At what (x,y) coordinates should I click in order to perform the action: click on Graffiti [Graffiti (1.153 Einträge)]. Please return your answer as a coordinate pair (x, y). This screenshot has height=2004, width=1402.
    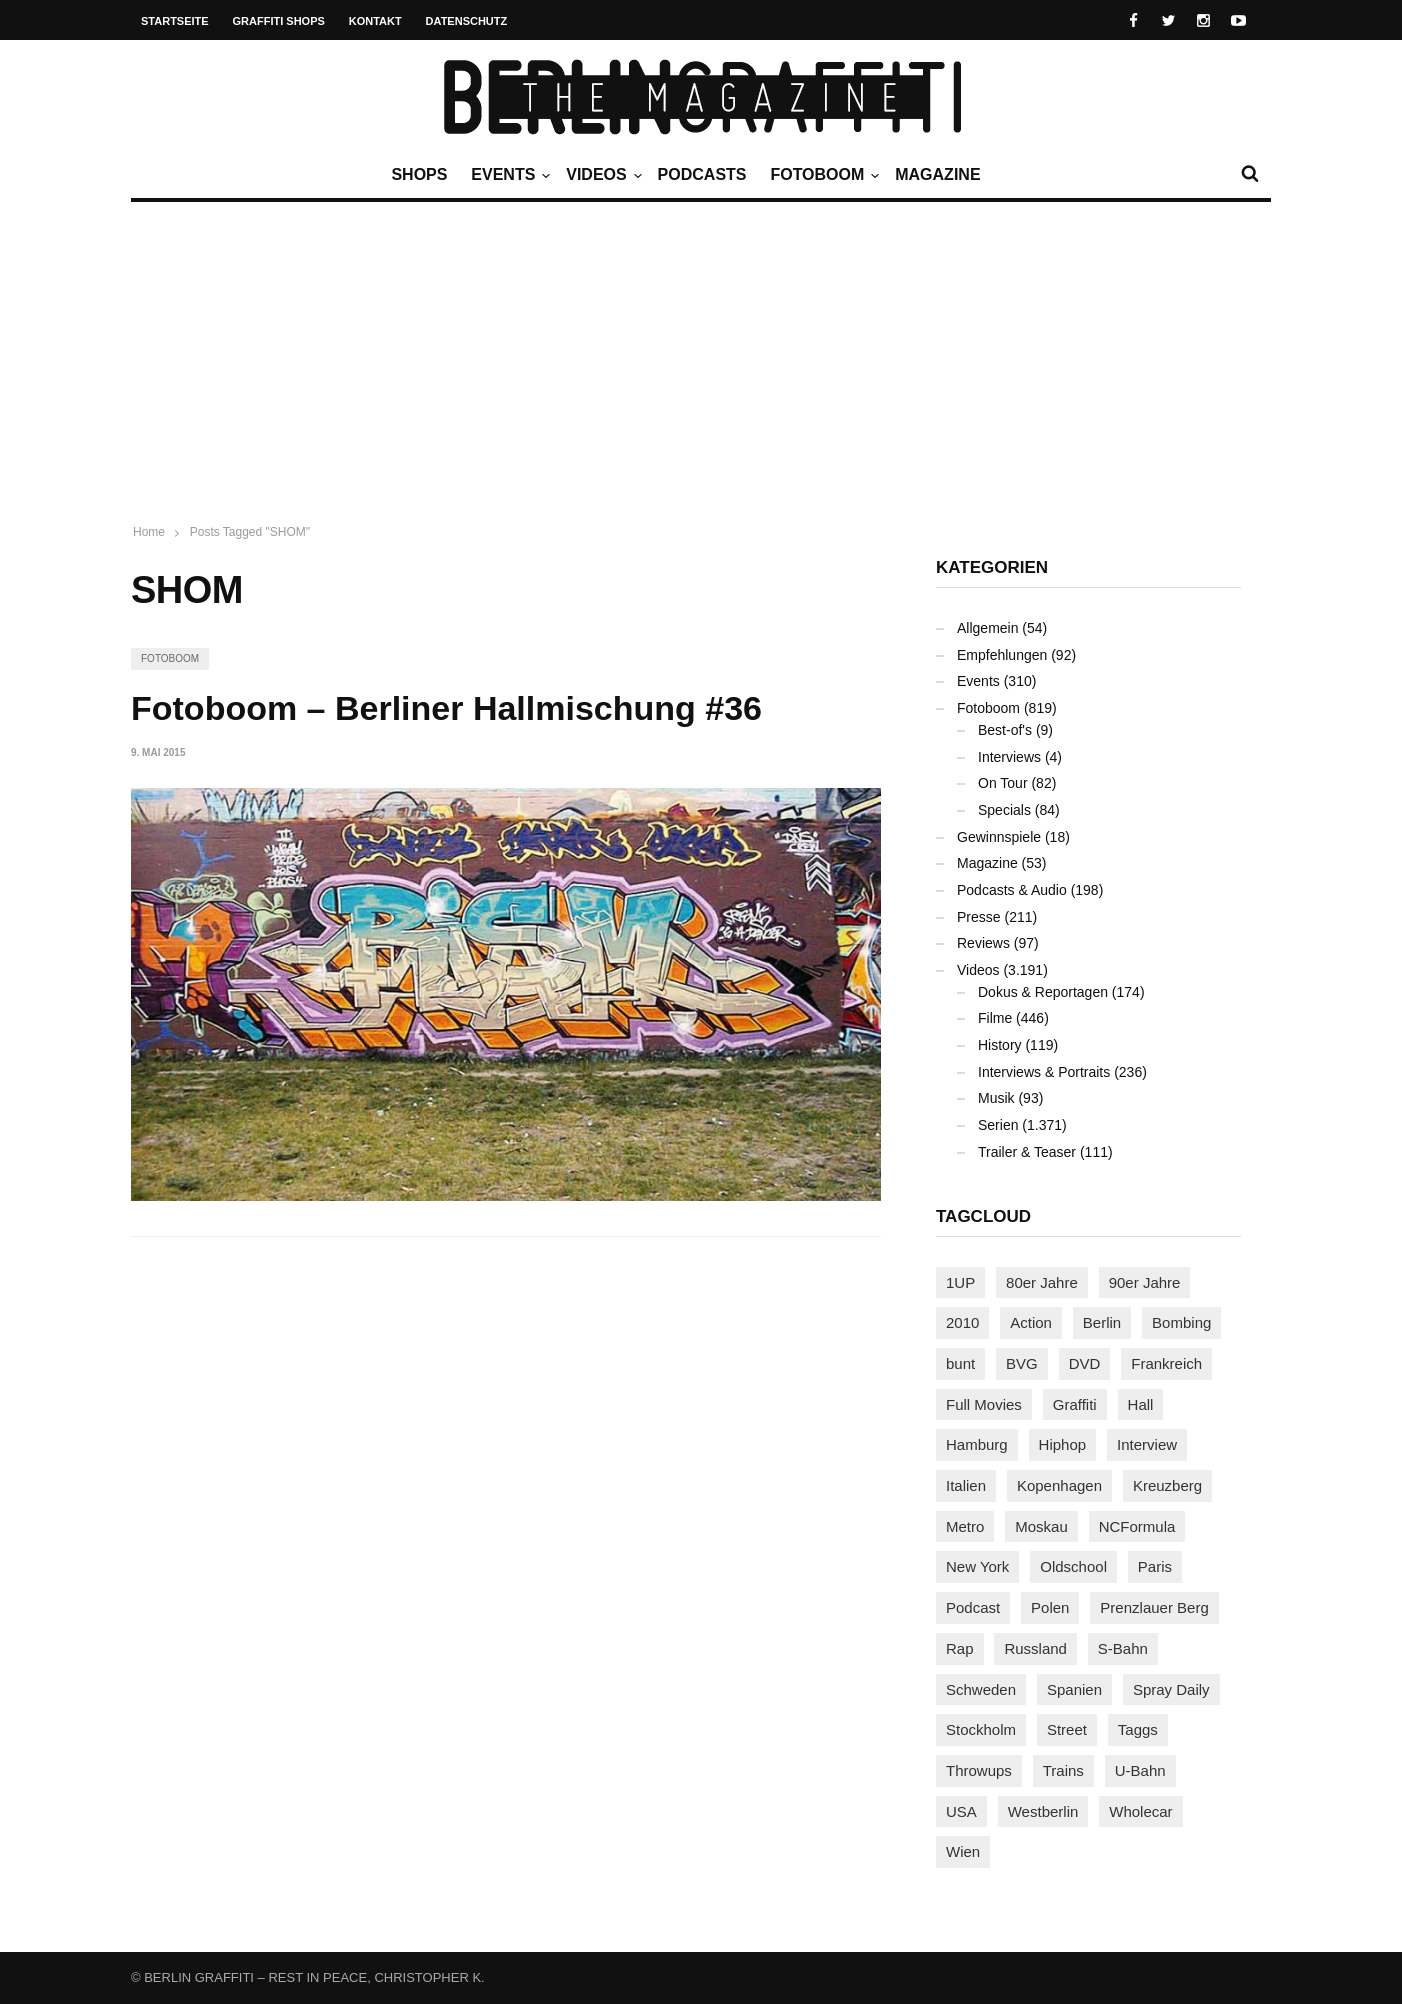
    Looking at the image, I should click on (1075, 1404).